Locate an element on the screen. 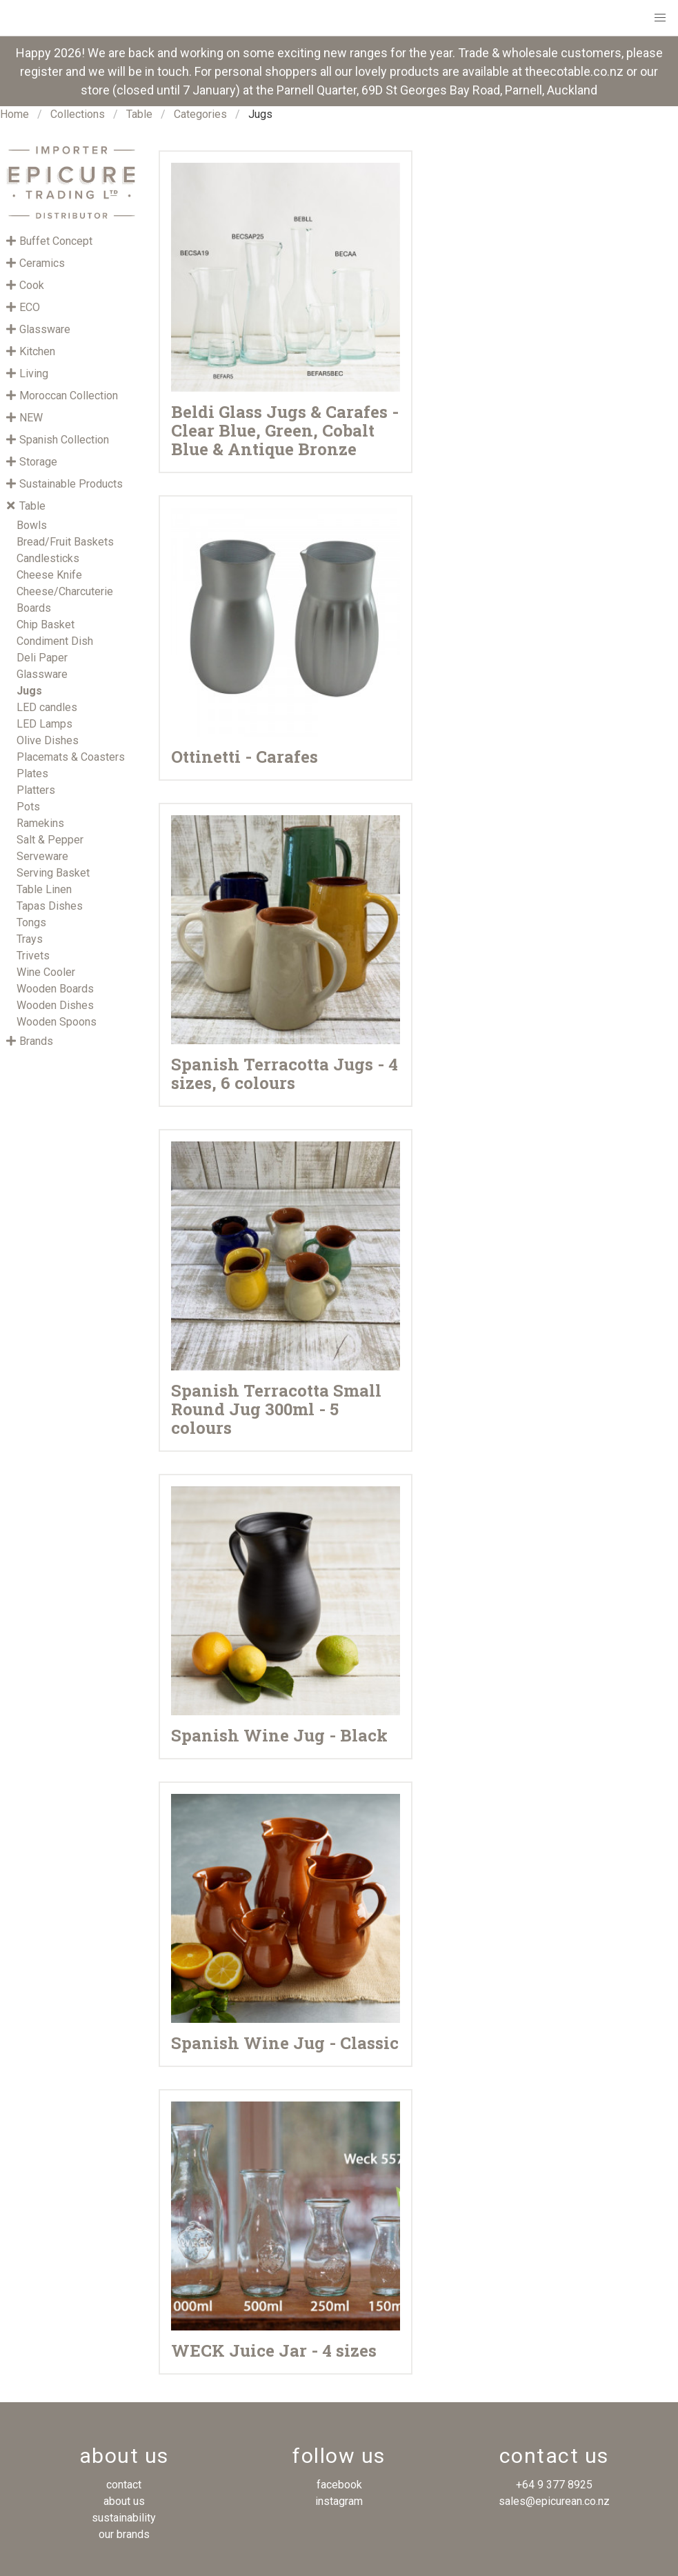 The image size is (678, 2576). Trays is located at coordinates (30, 939).